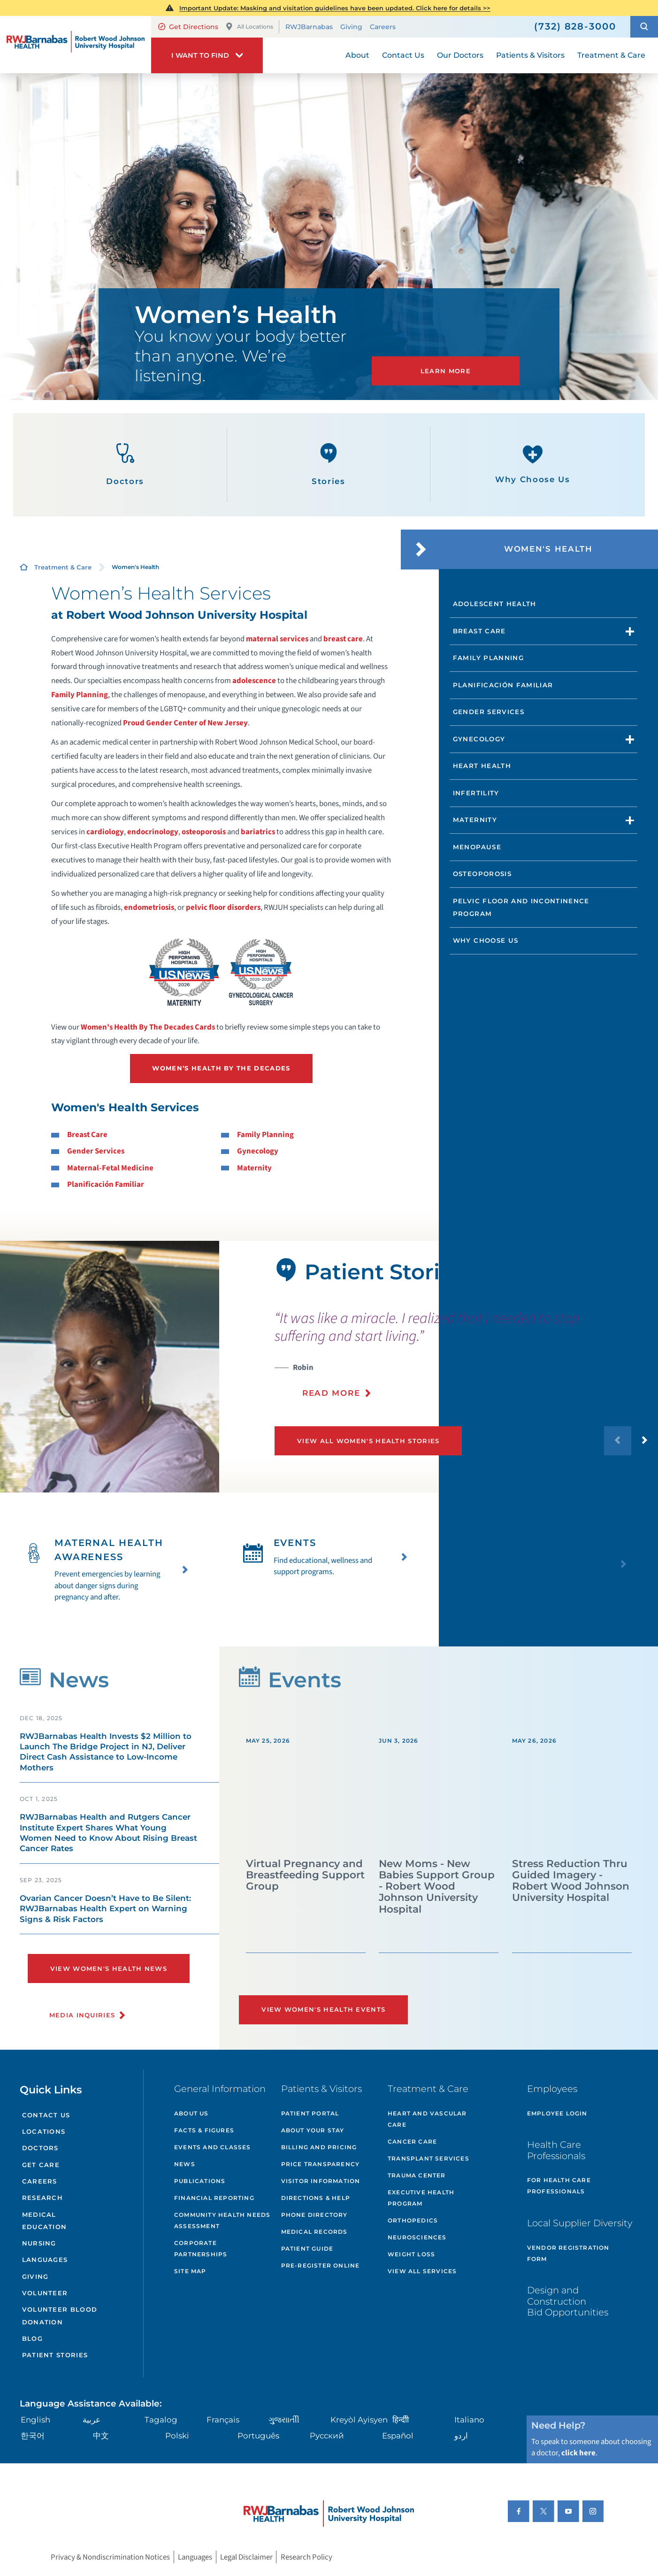 The height and width of the screenshot is (2576, 658). I want to click on Careers, so click(383, 27).